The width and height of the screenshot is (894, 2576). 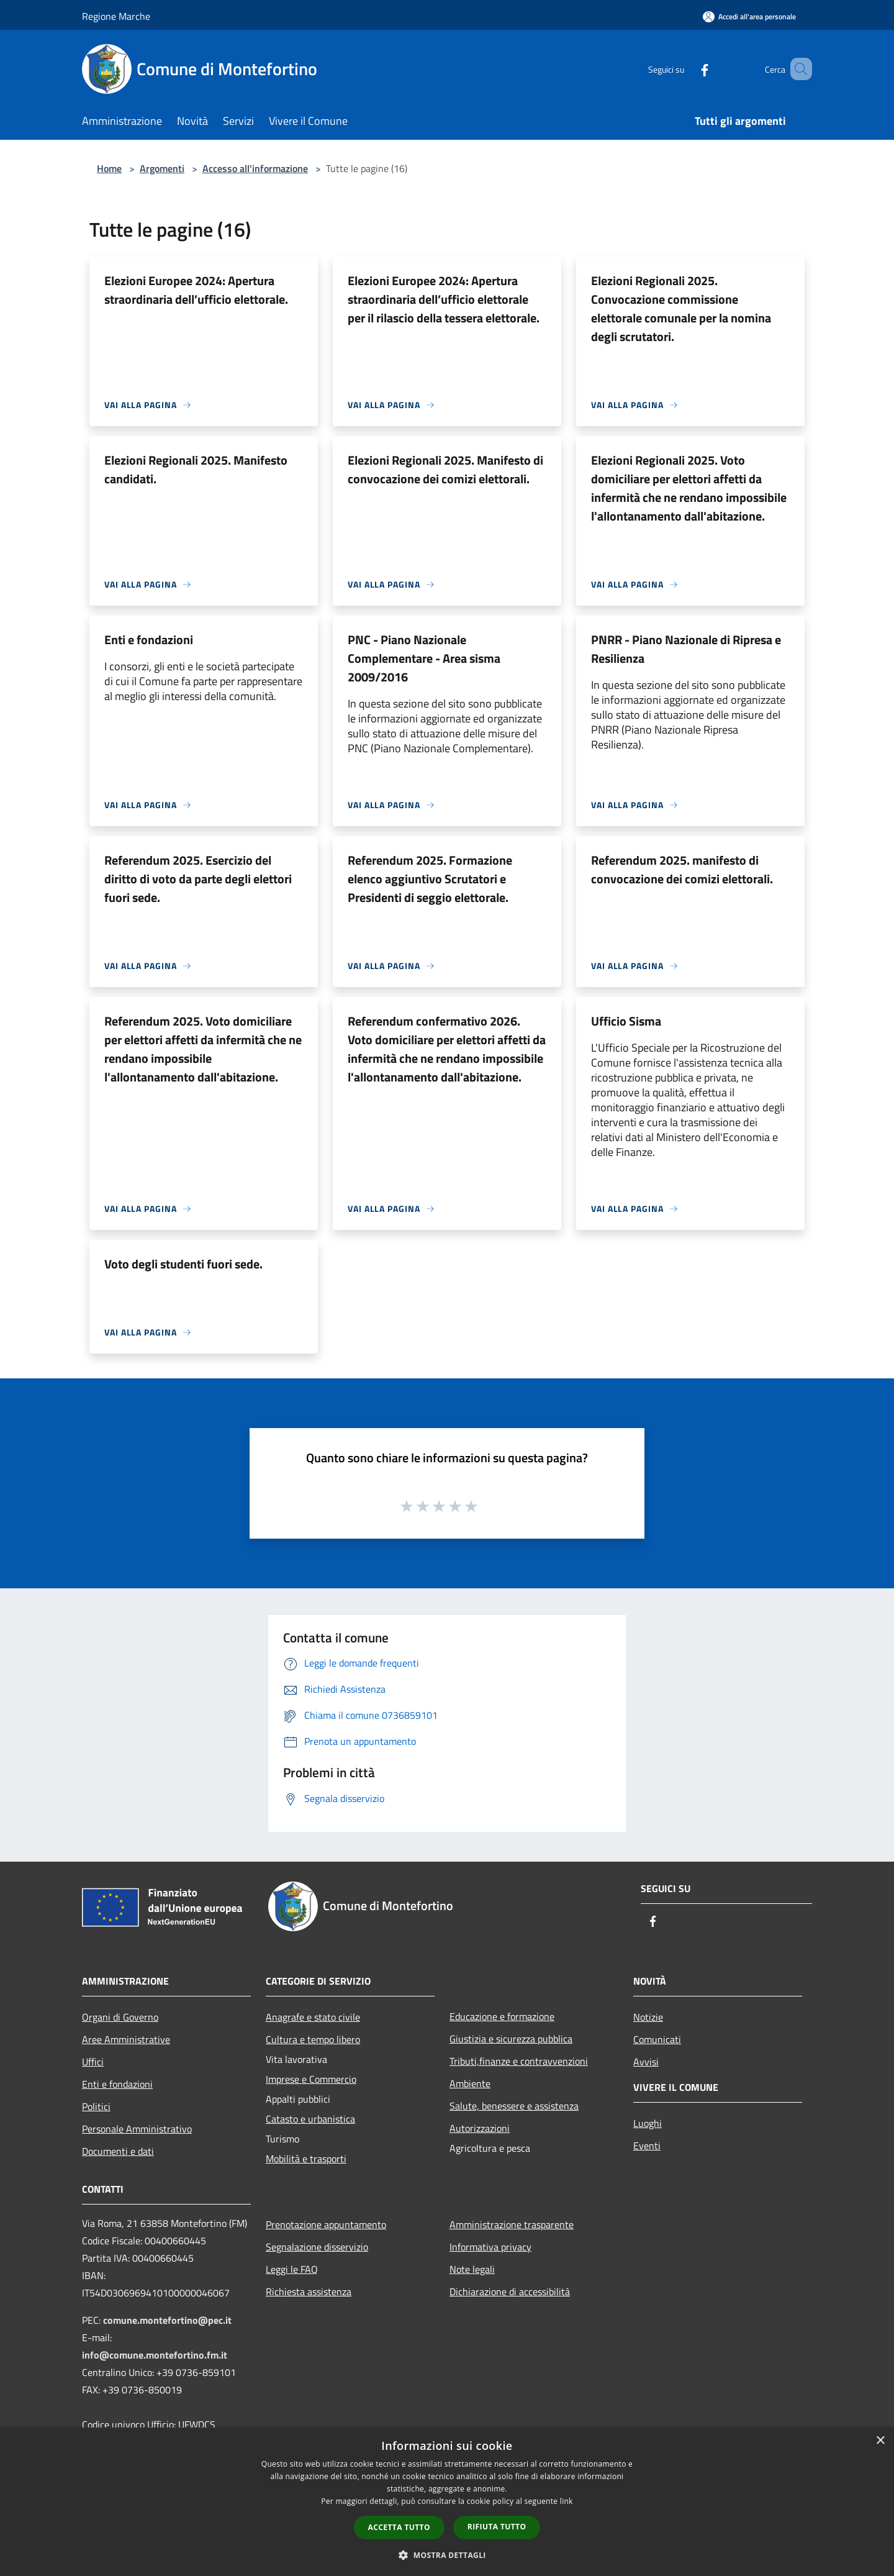 I want to click on Documenti e dati, so click(x=118, y=2151).